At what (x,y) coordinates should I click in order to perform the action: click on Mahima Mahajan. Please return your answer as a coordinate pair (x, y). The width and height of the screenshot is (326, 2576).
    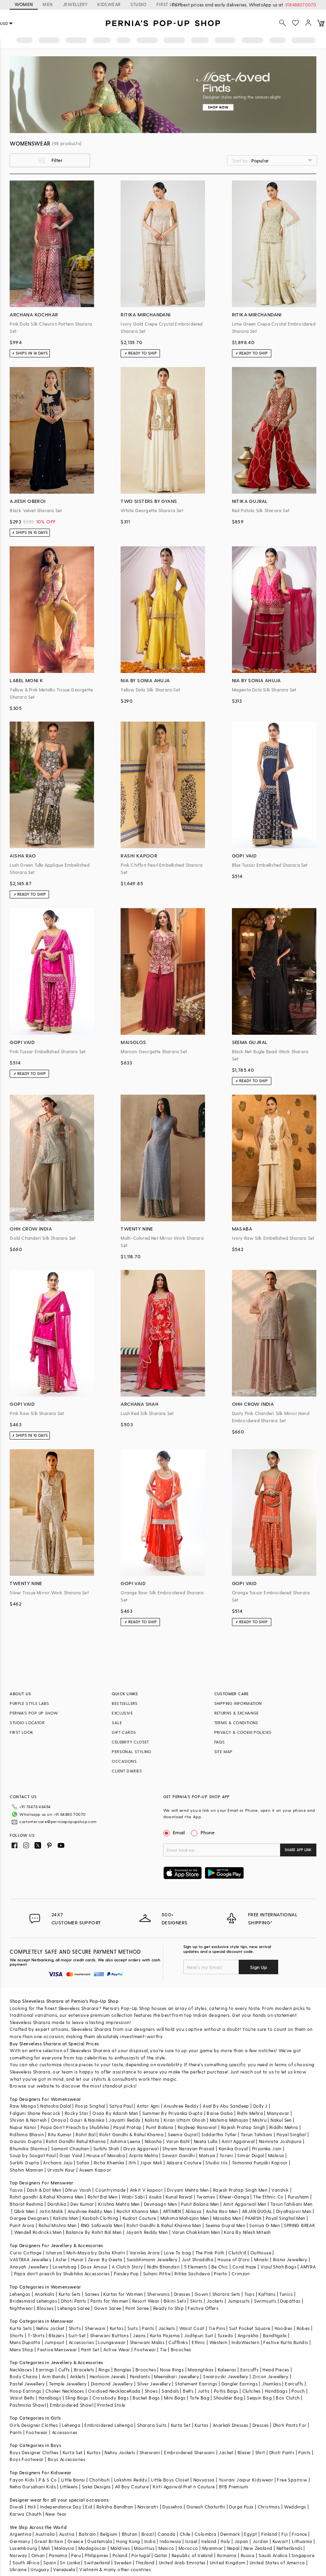
    Looking at the image, I should click on (229, 2120).